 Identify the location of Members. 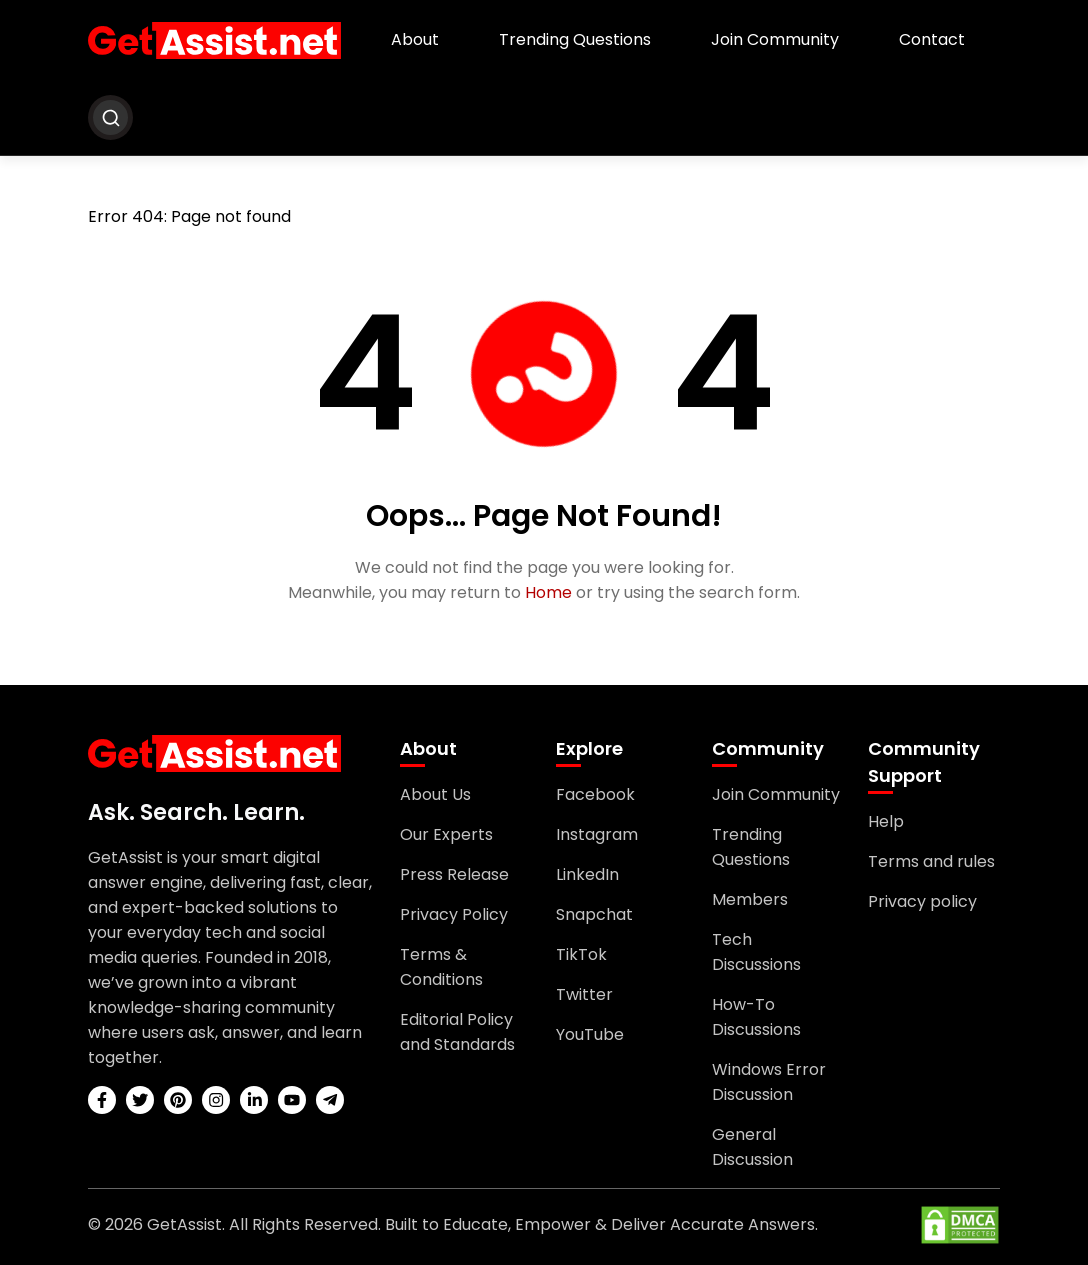
(750, 899).